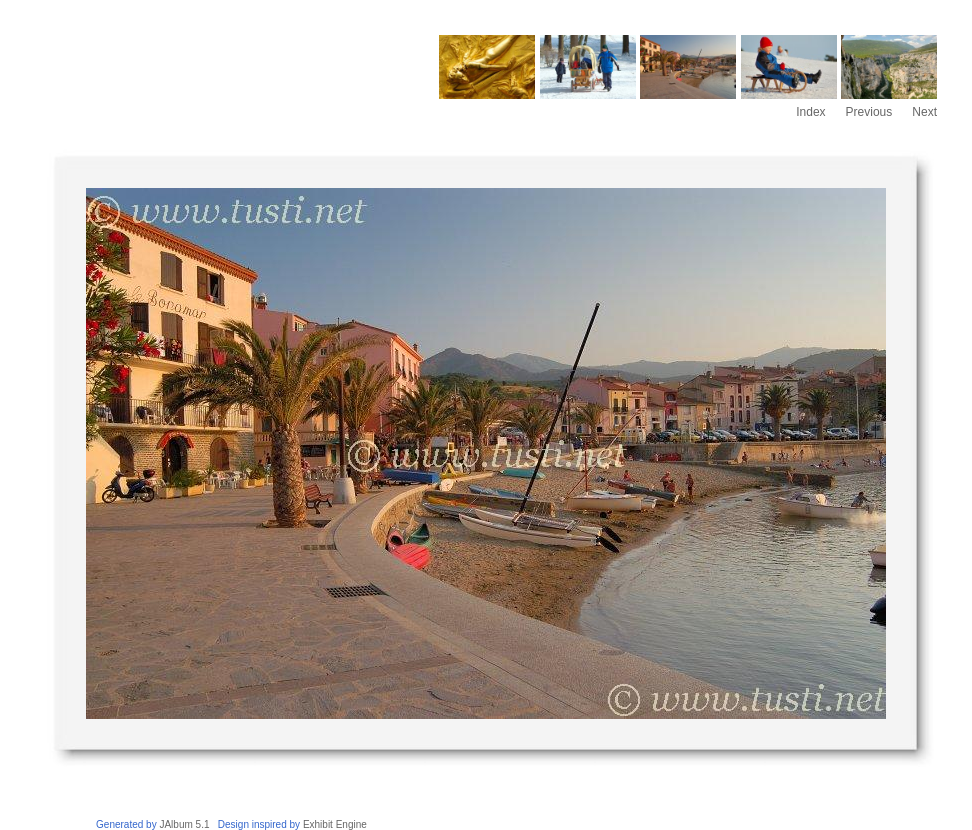 Image resolution: width=972 pixels, height=830 pixels. I want to click on Exhibit Engine, so click(335, 824).